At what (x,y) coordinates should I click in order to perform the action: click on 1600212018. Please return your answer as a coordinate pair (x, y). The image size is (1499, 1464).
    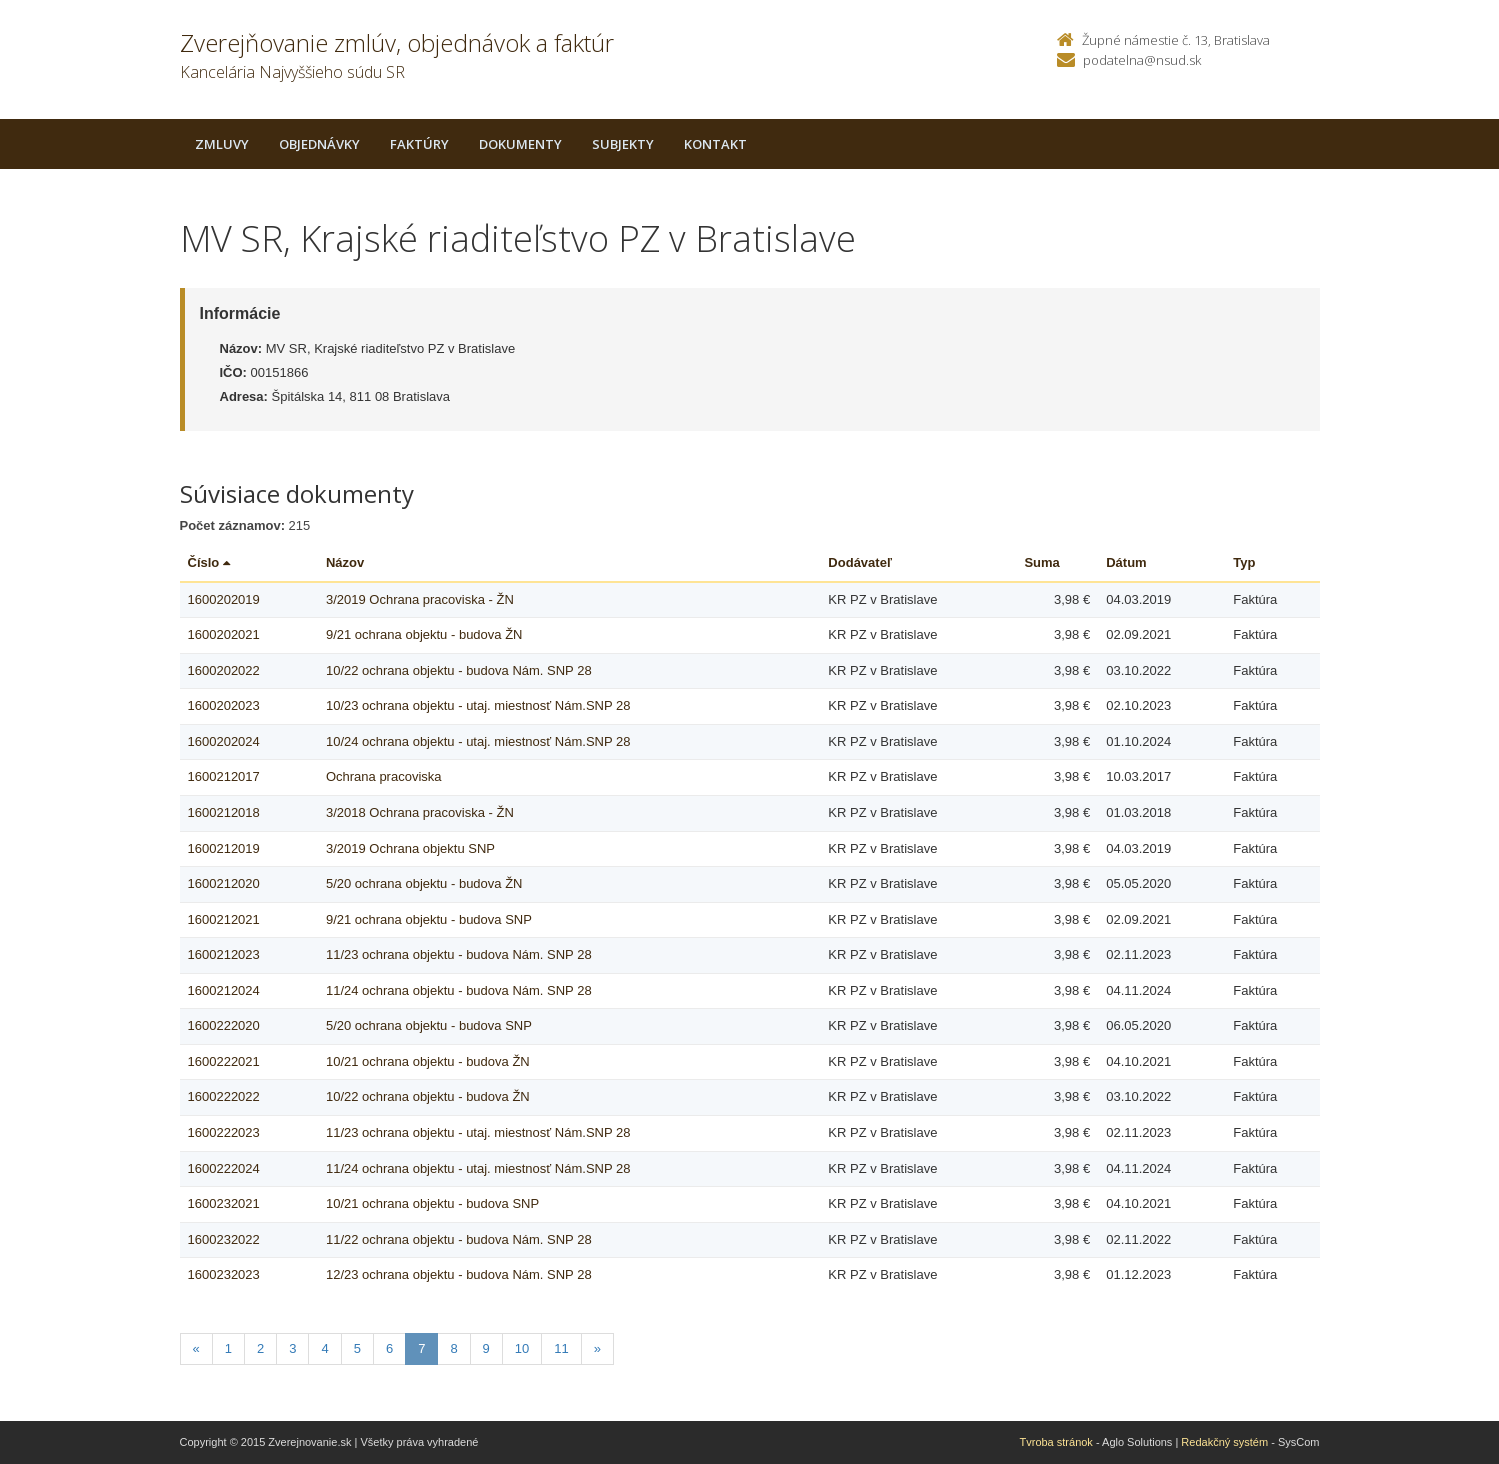
    Looking at the image, I should click on (224, 812).